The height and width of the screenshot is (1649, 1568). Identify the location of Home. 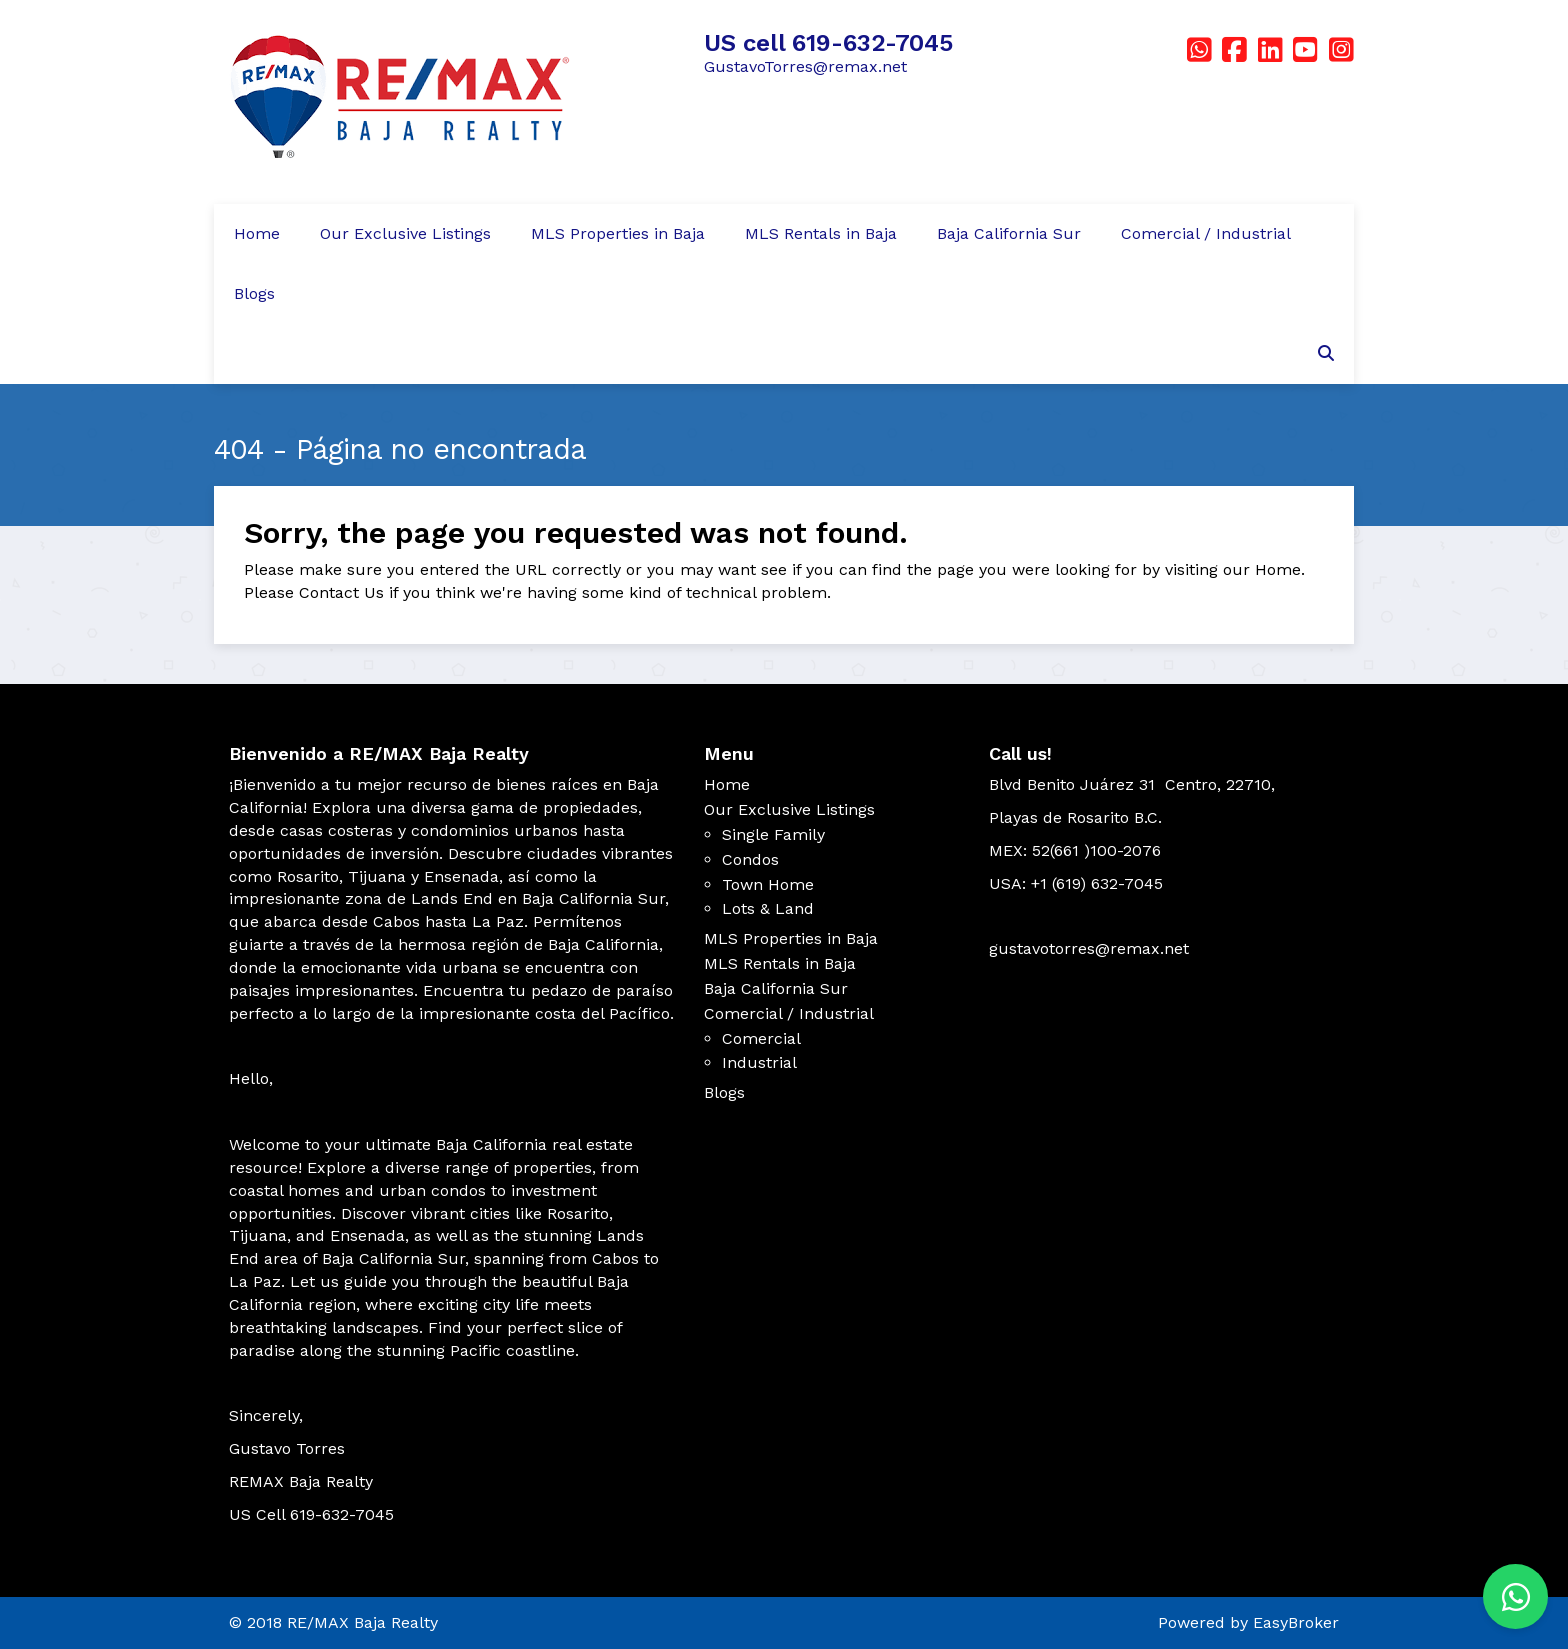
(257, 233).